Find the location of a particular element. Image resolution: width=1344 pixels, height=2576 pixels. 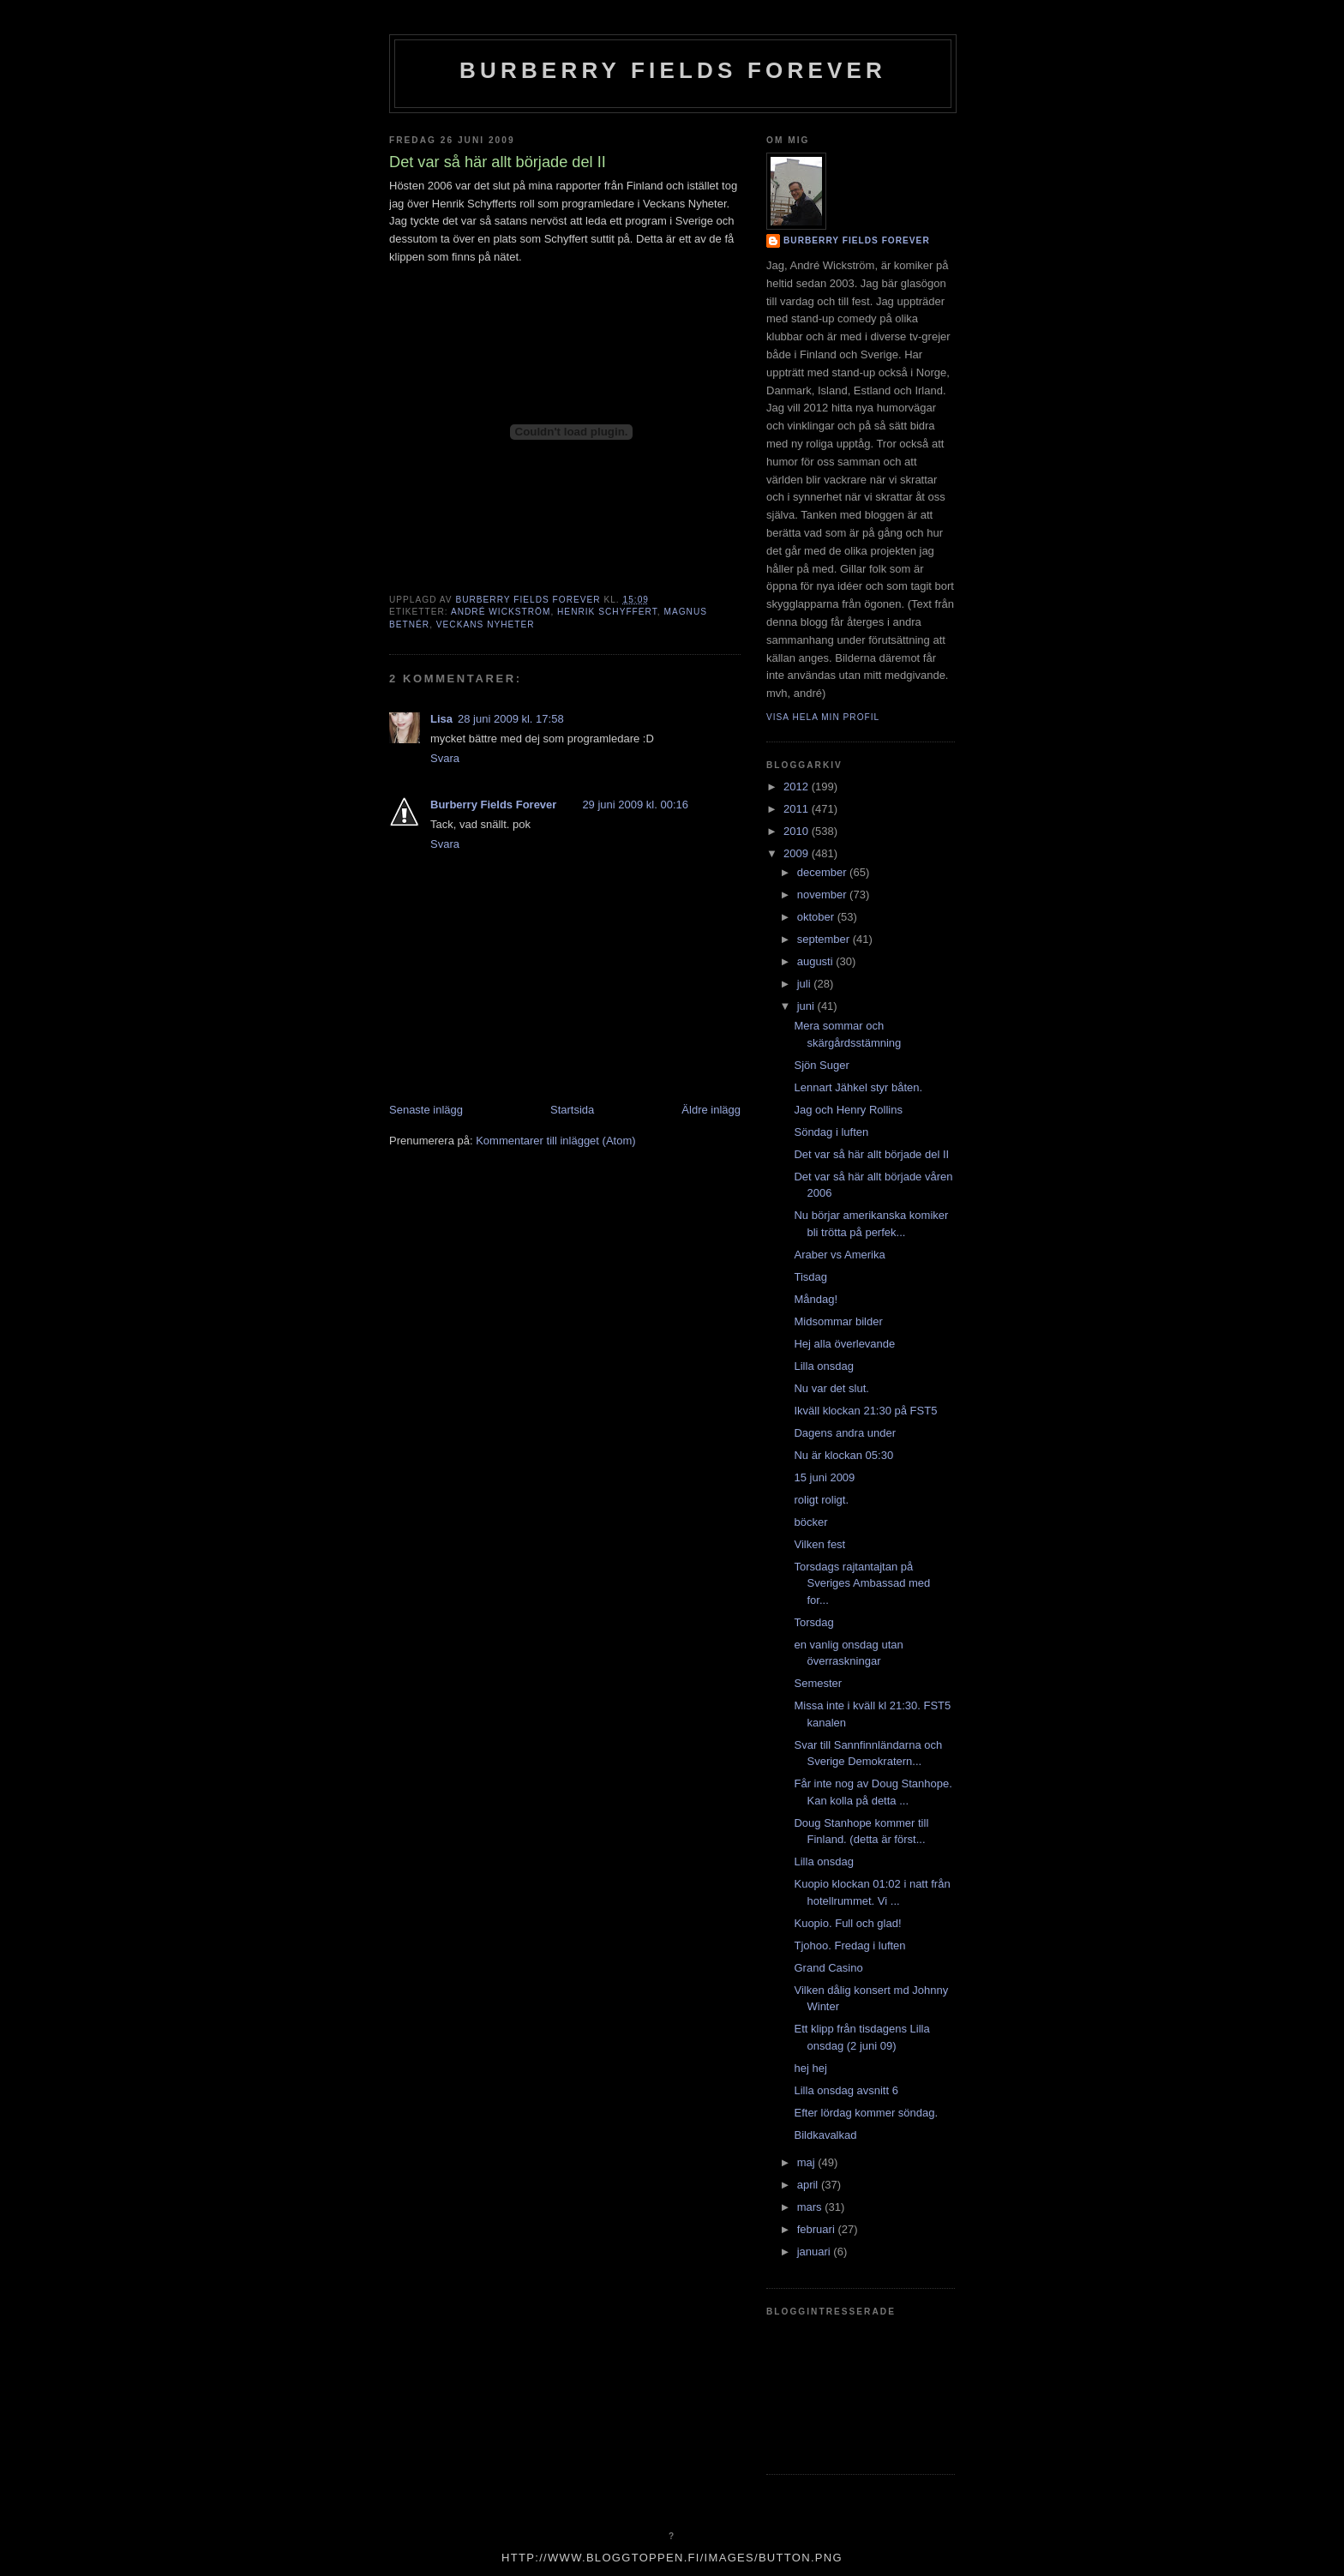

november is located at coordinates (823, 894).